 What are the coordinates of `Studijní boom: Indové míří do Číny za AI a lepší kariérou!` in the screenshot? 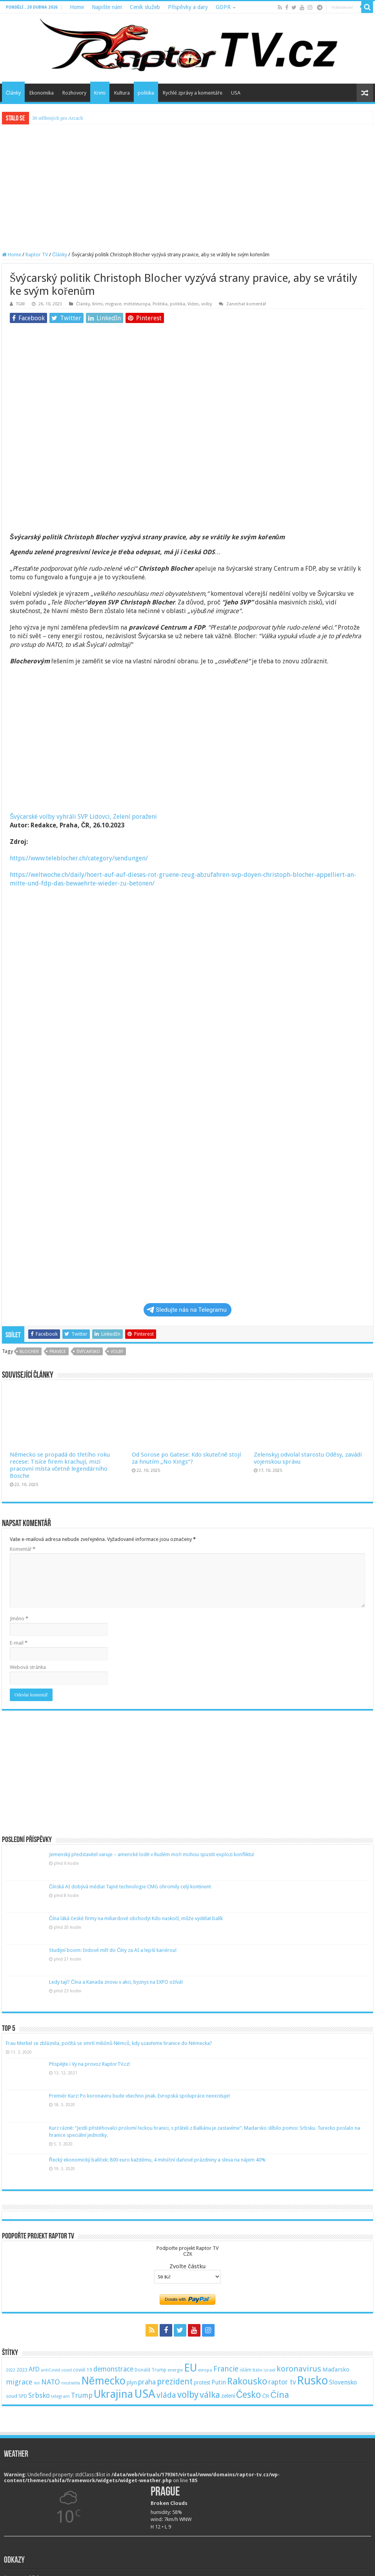 It's located at (113, 1950).